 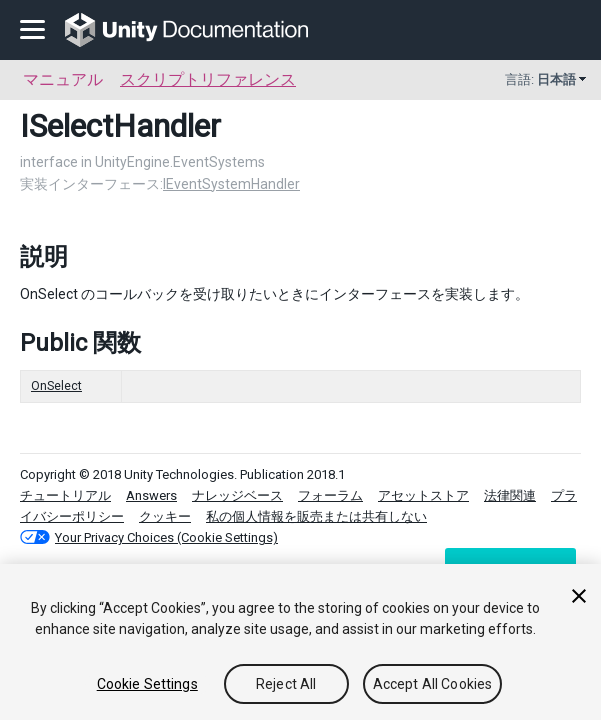 What do you see at coordinates (300, 642) in the screenshot?
I see `[region]` at bounding box center [300, 642].